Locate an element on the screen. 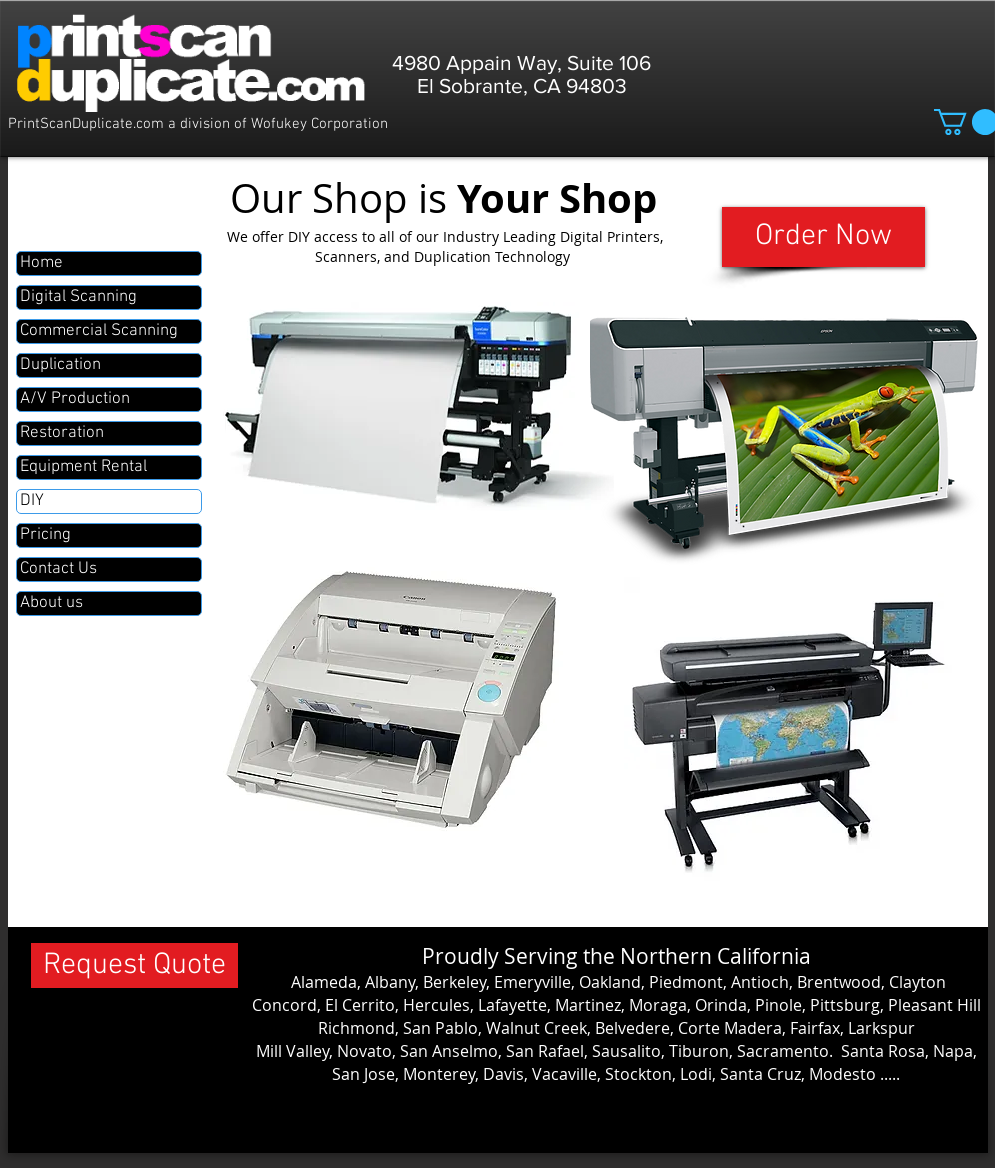  Digital Scanning is located at coordinates (78, 297).